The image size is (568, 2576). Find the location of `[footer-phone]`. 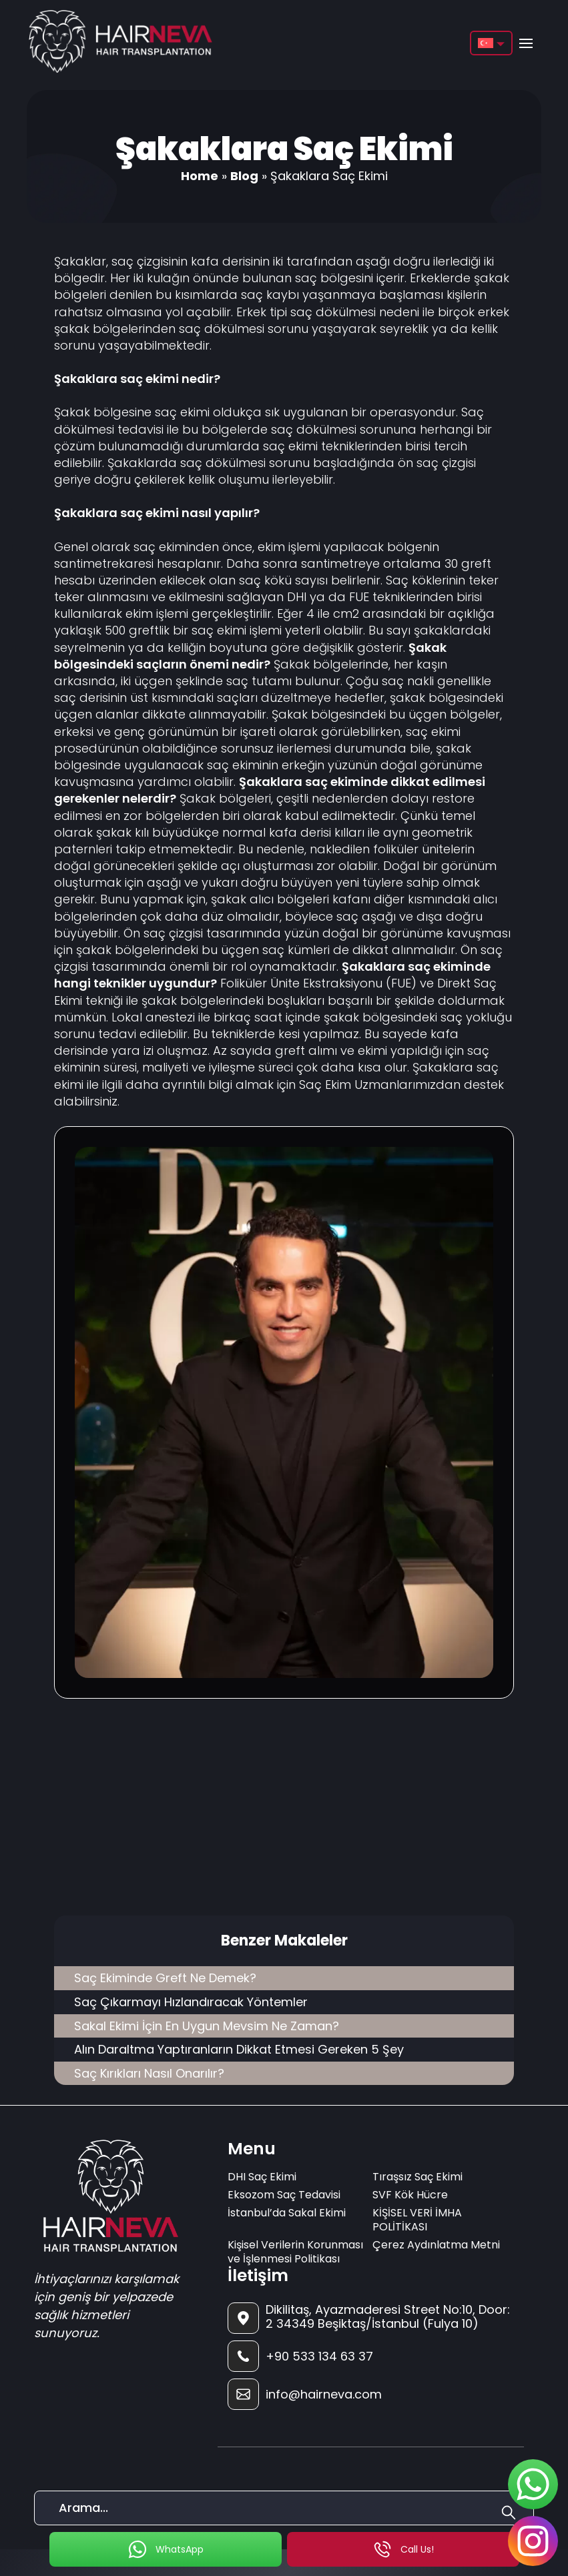

[footer-phone] is located at coordinates (371, 2356).